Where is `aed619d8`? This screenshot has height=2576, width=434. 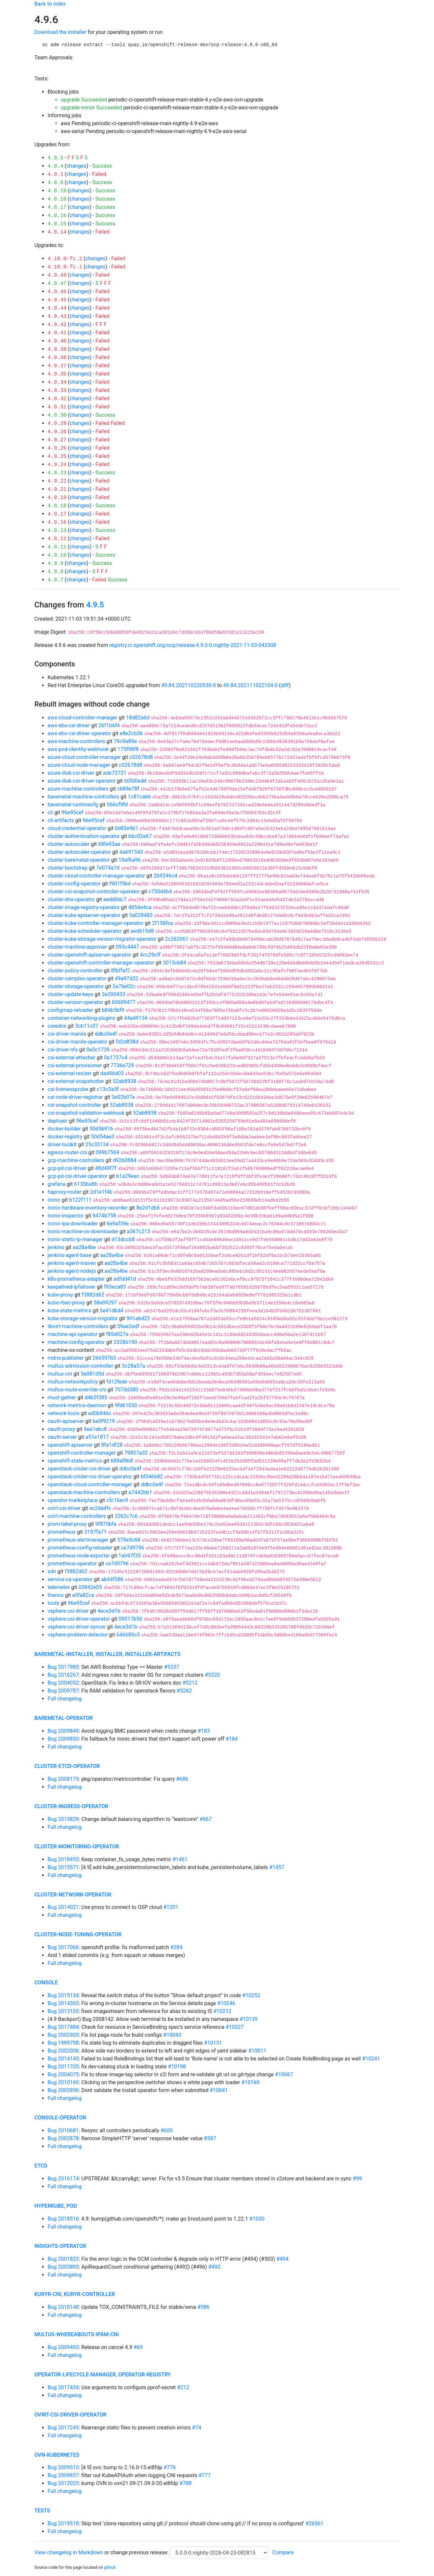 aed619d8 is located at coordinates (142, 931).